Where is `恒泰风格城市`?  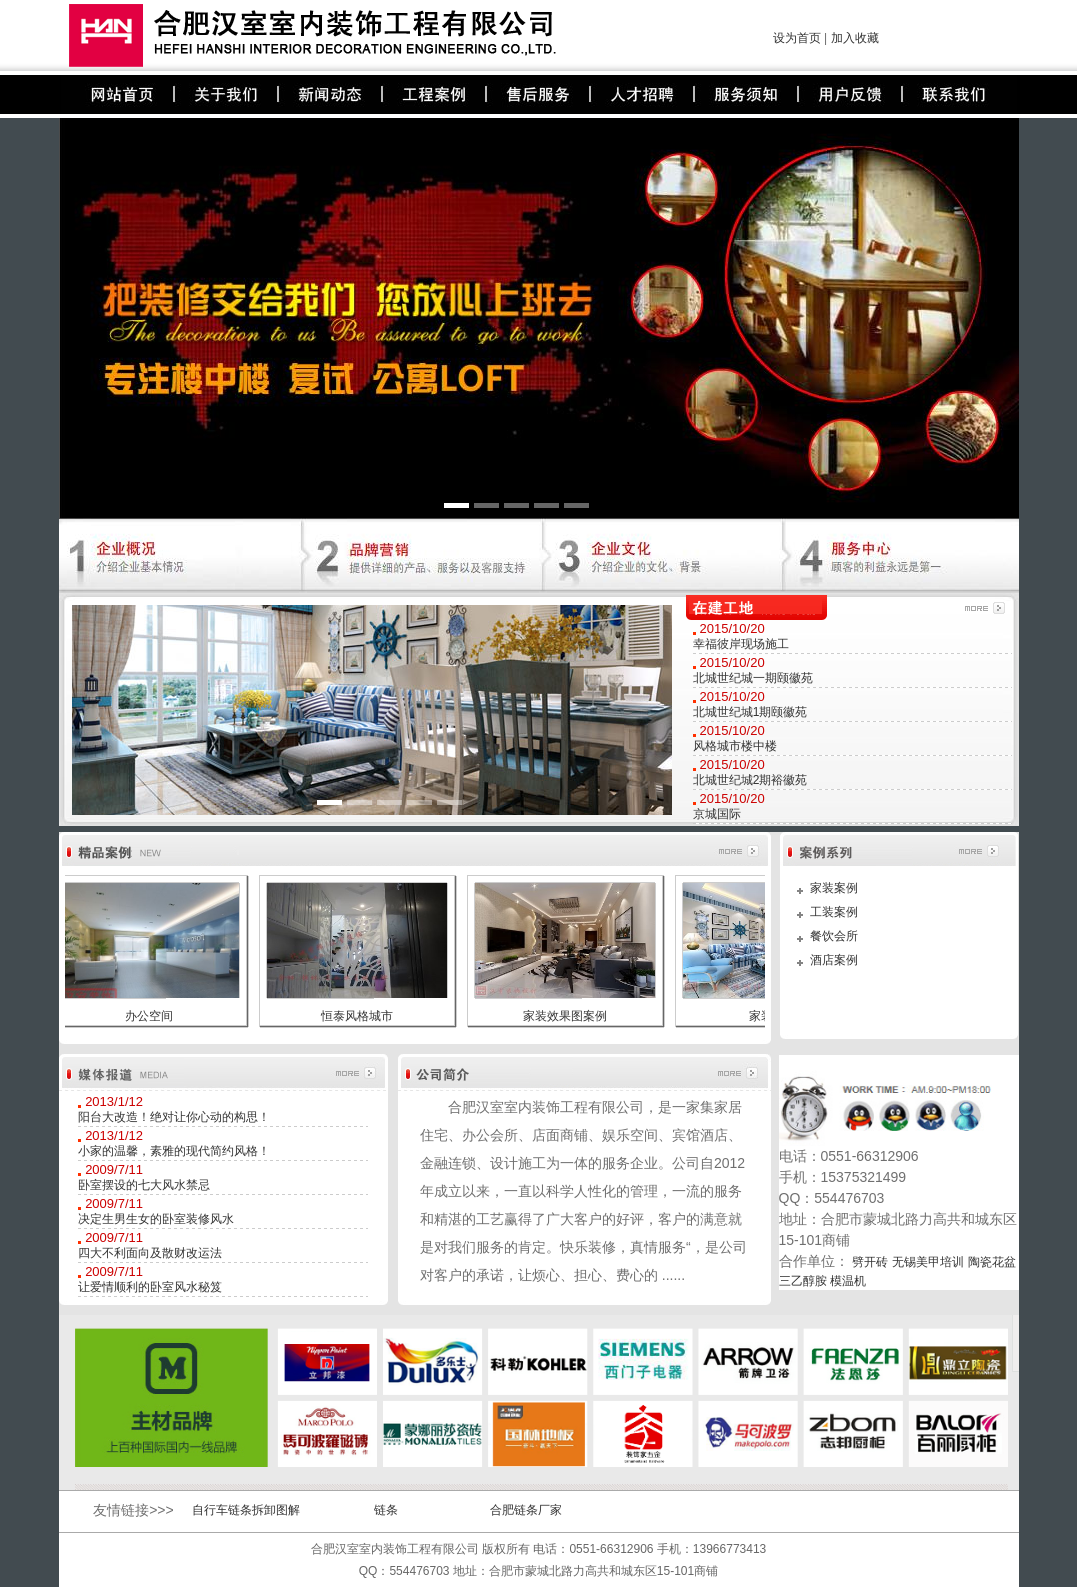 恒泰风格城市 is located at coordinates (357, 1016).